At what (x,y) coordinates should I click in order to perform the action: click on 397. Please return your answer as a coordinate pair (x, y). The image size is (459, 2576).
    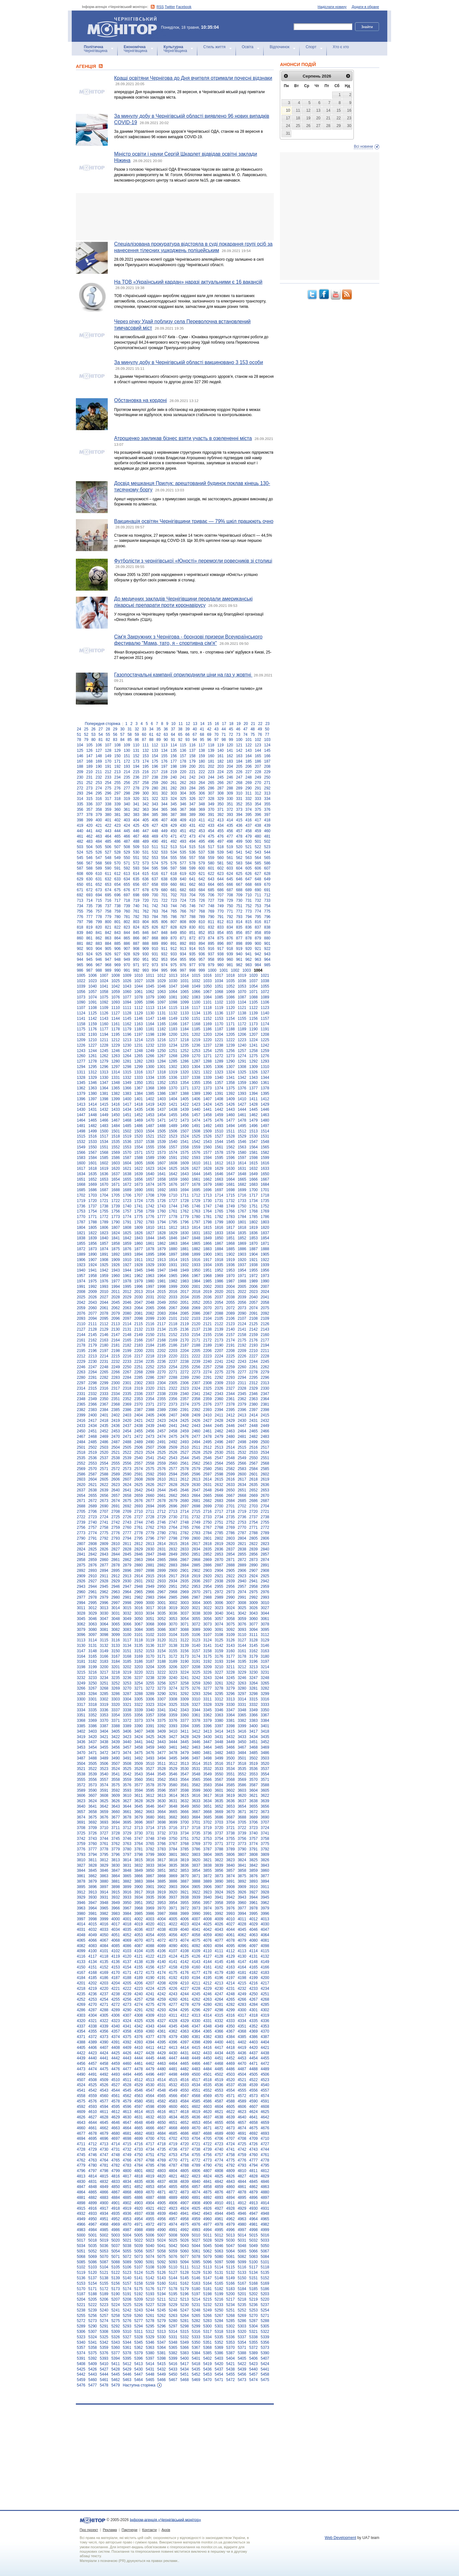
    Looking at the image, I should click on (267, 814).